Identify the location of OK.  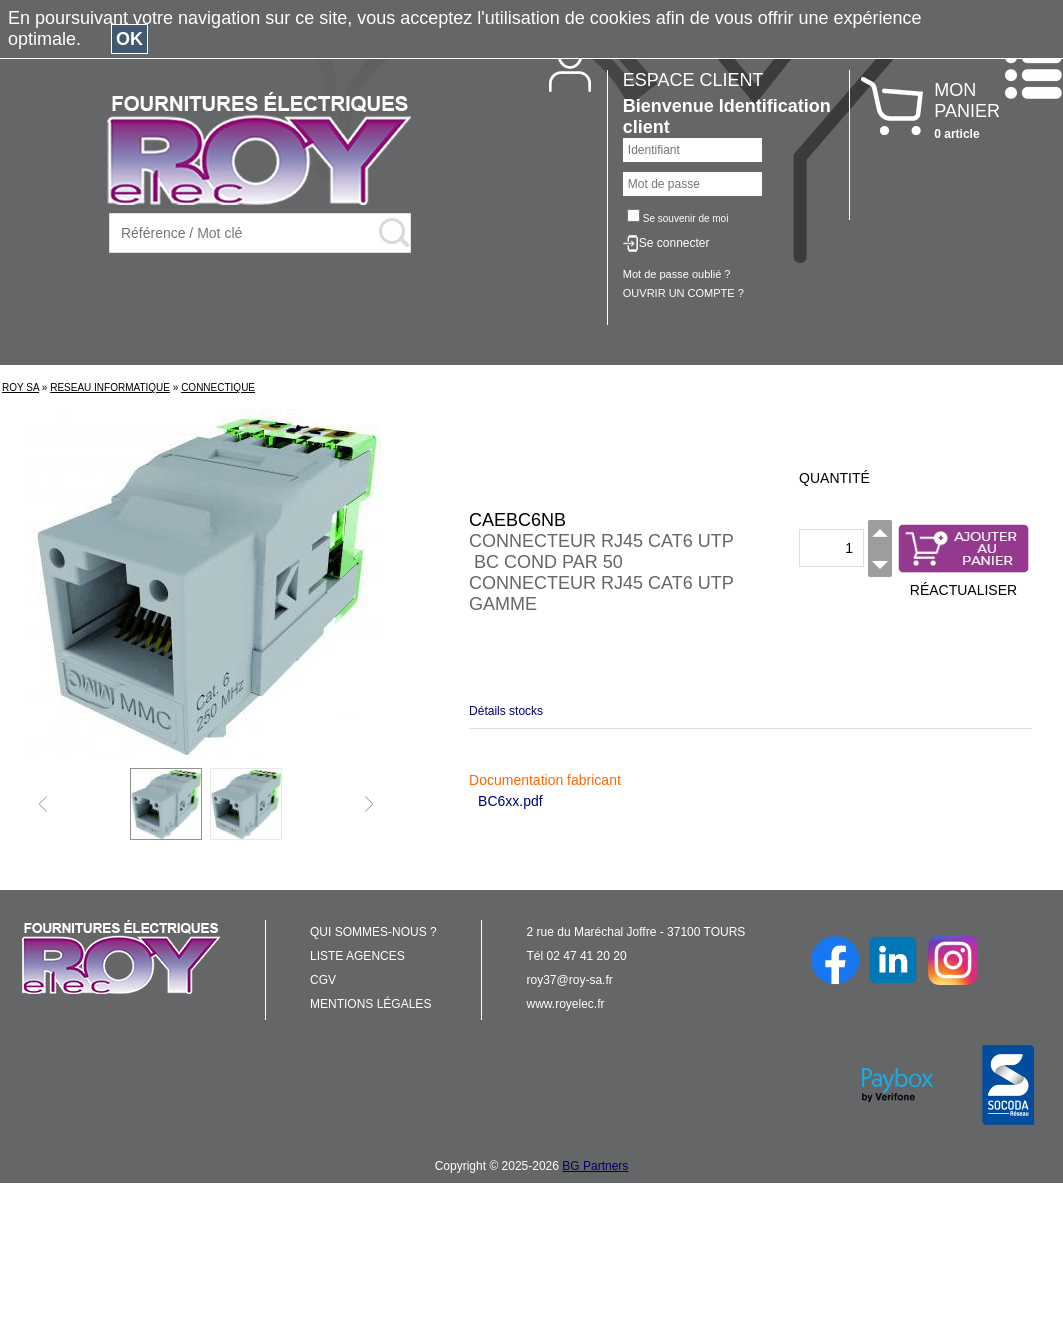
(129, 39).